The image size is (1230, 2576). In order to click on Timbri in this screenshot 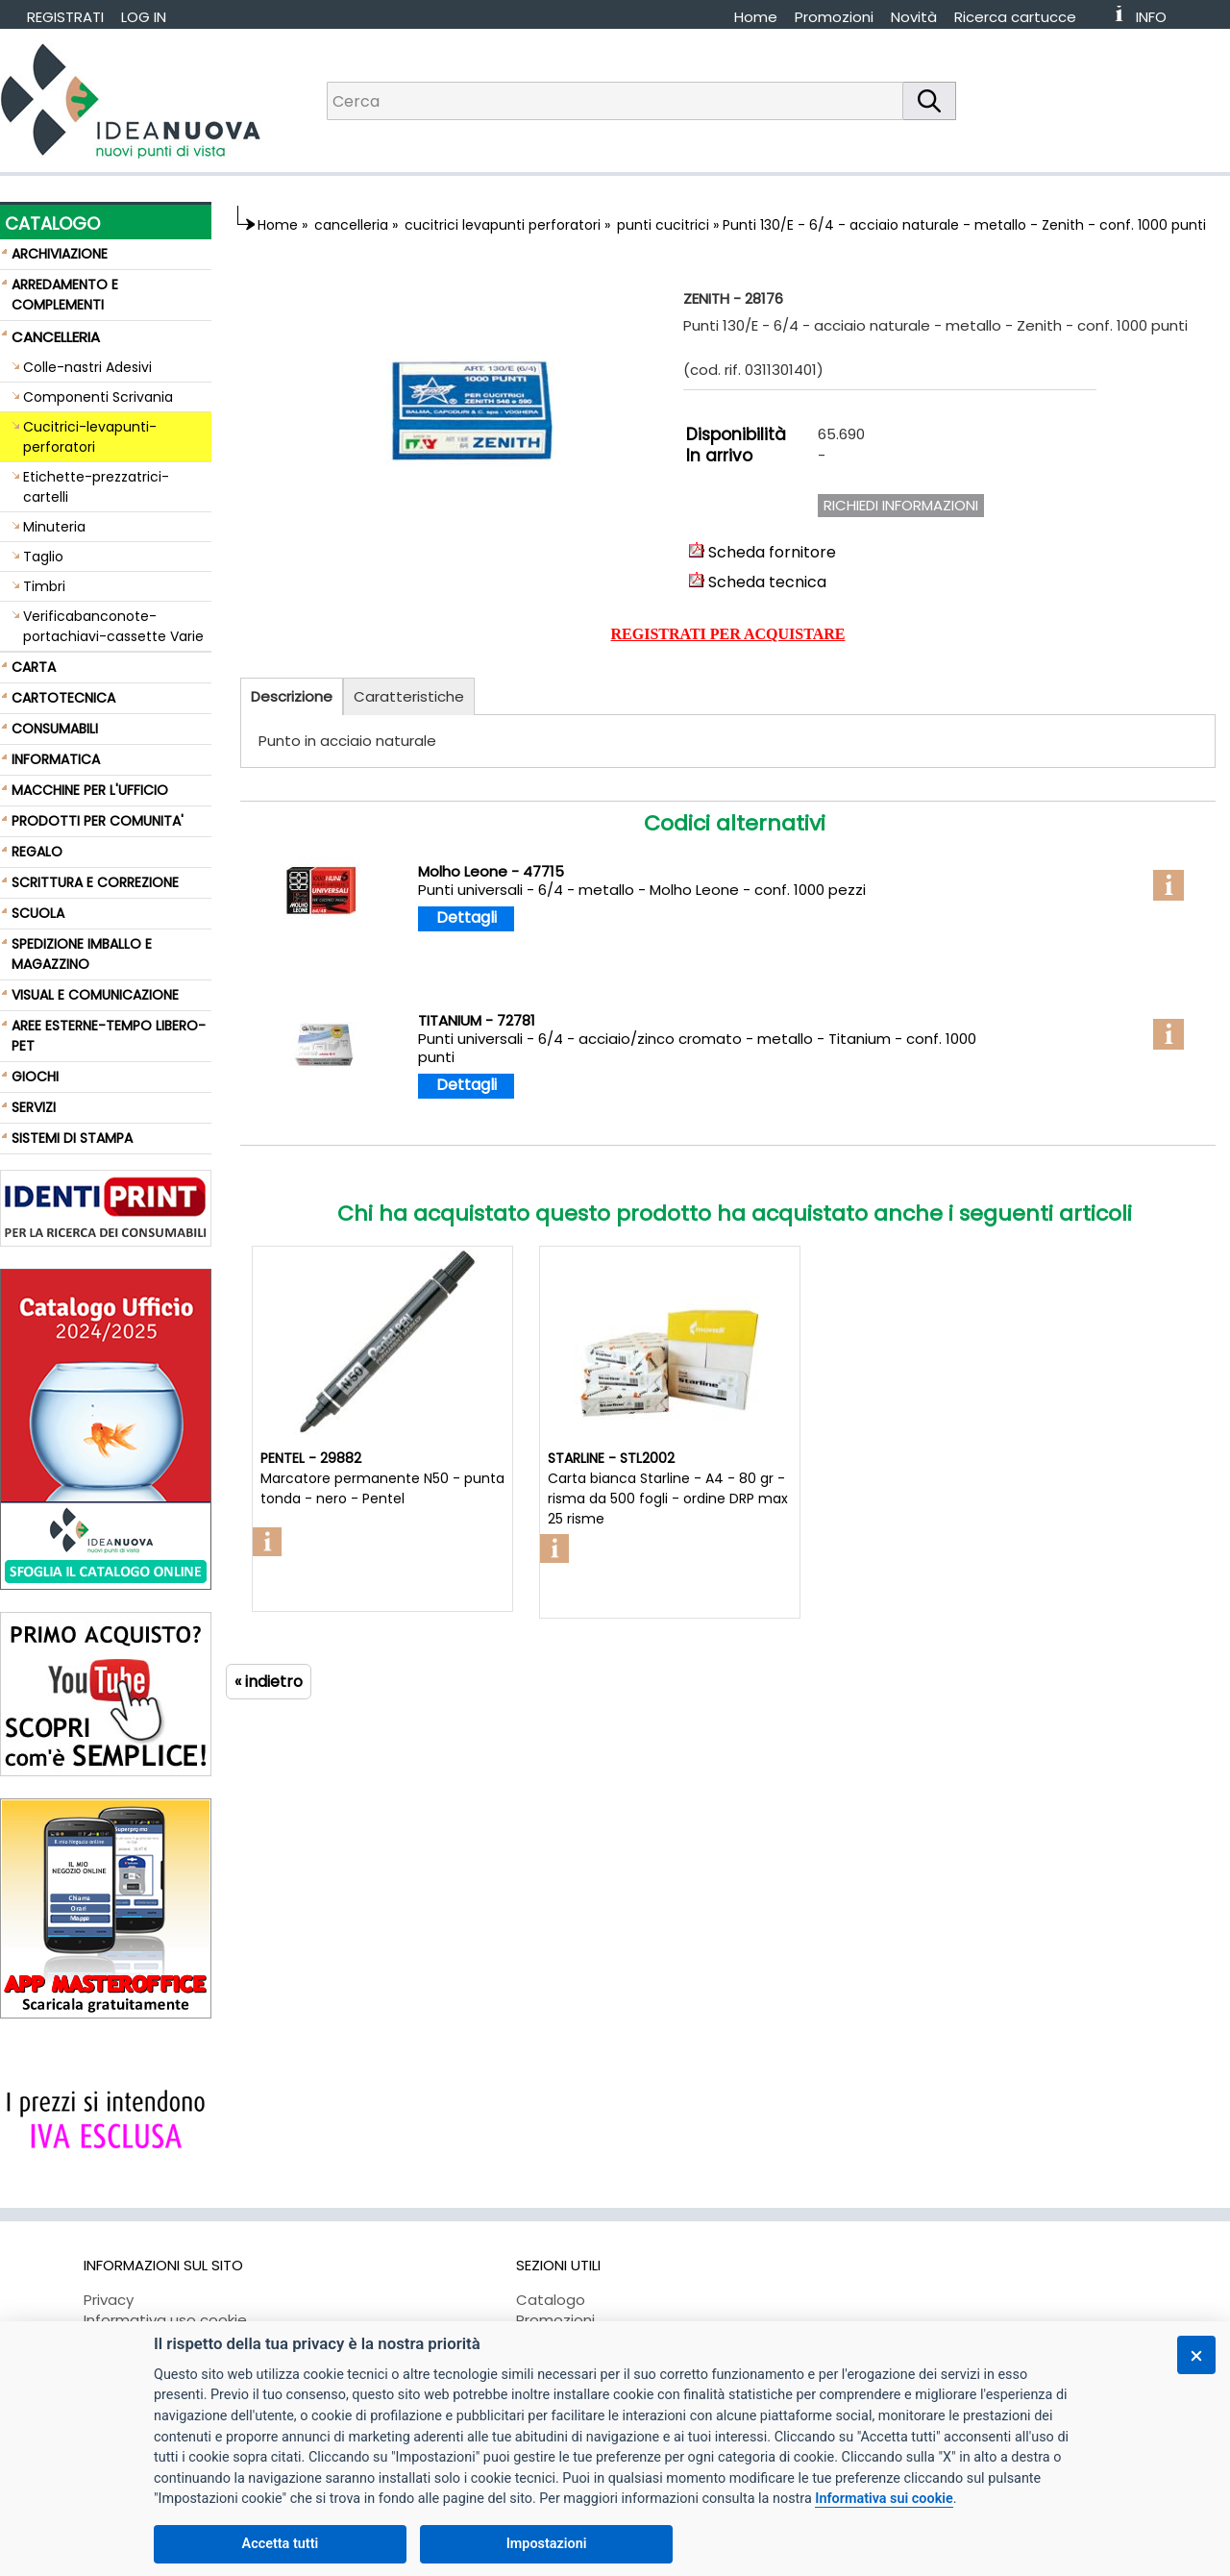, I will do `click(44, 586)`.